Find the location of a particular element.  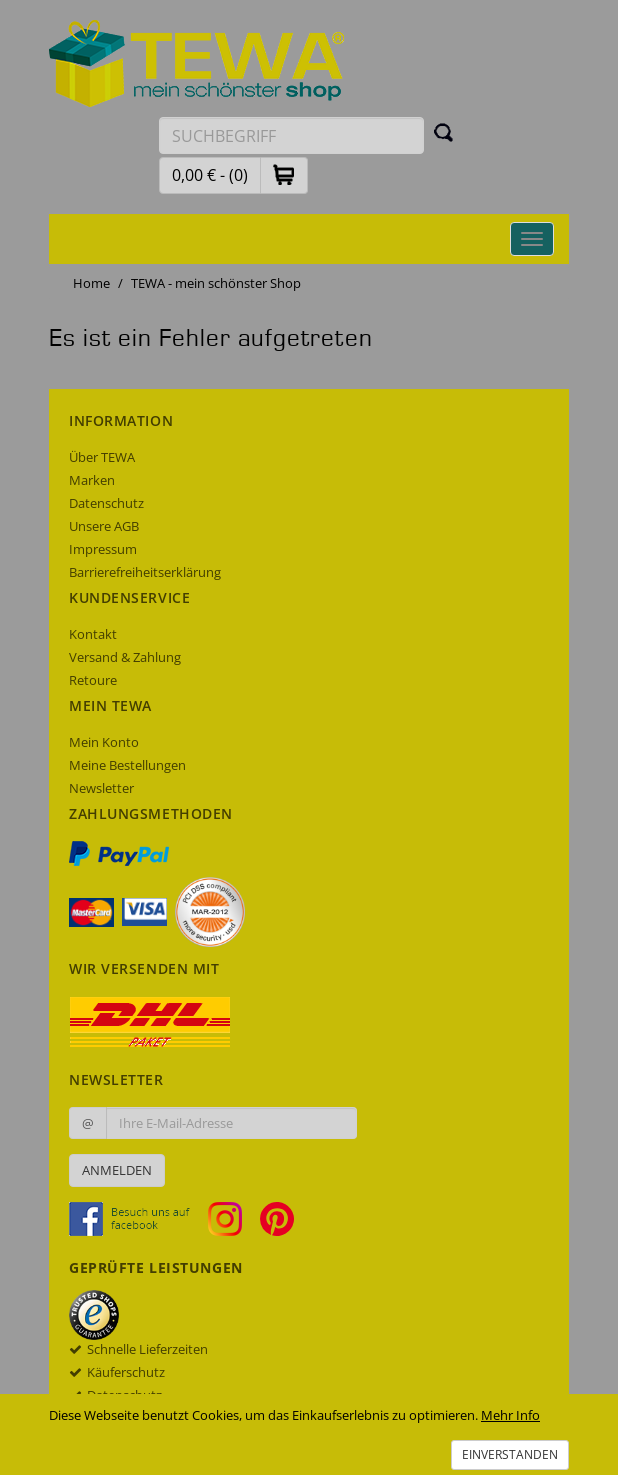

Unsere AGB is located at coordinates (104, 526).